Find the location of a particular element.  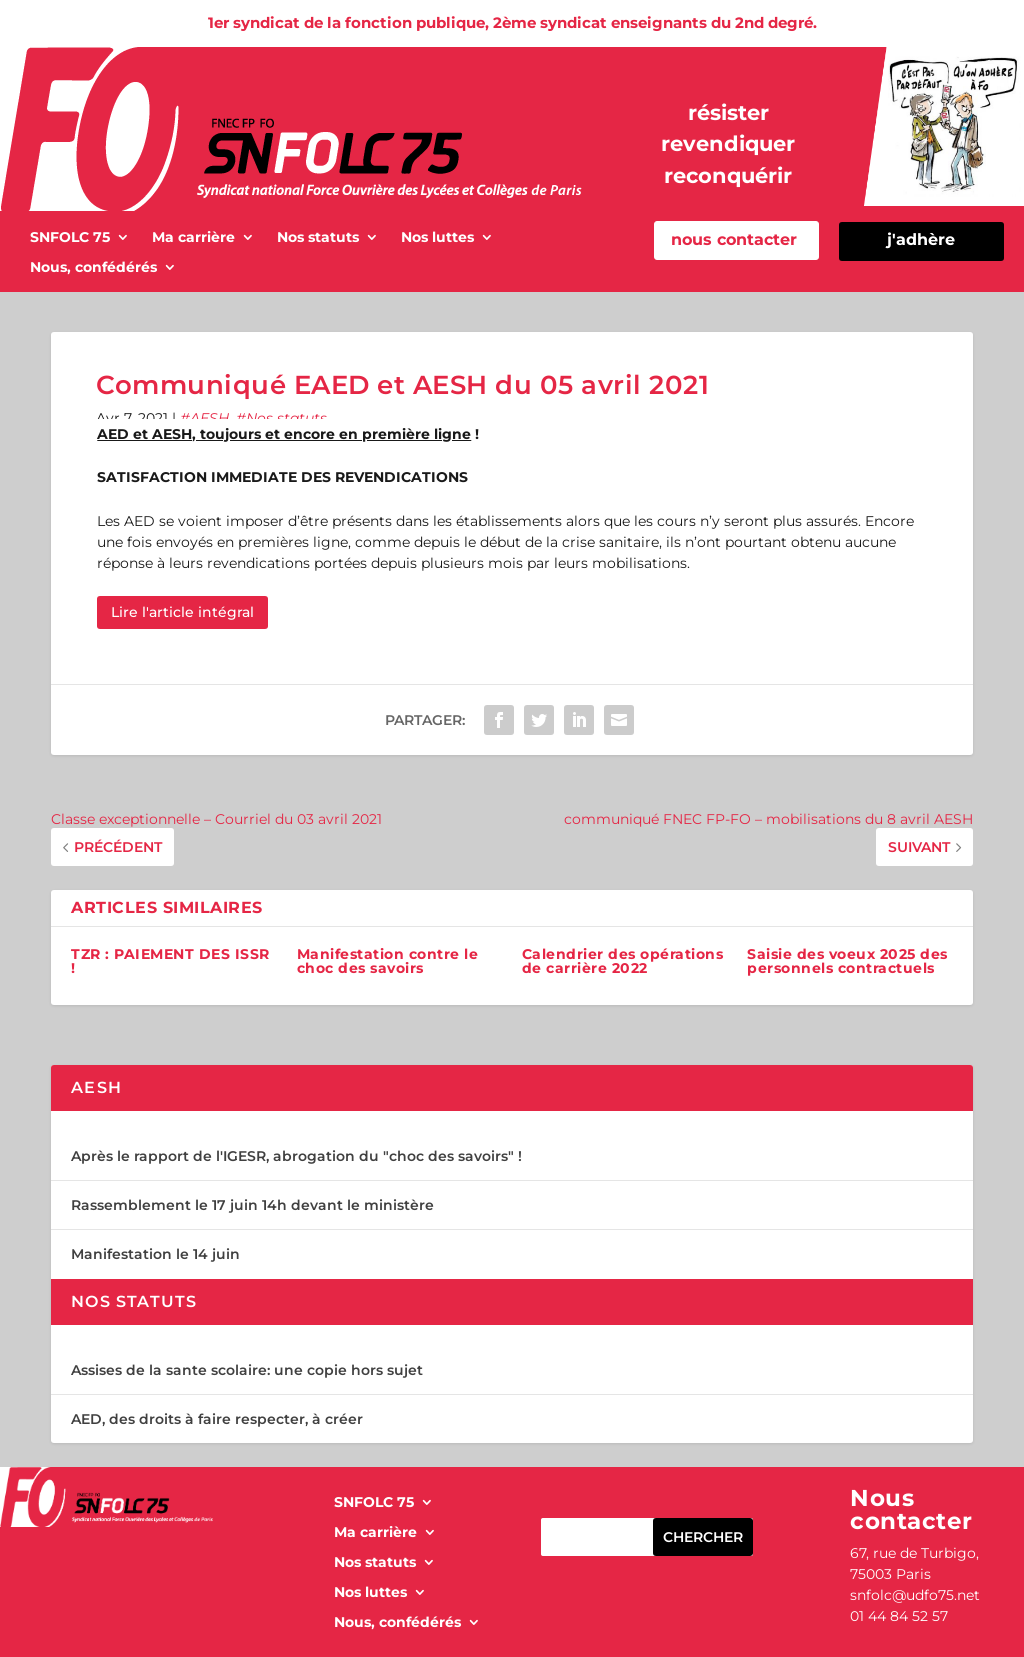

AED, des droits à faire respecter, à créer is located at coordinates (217, 1419).